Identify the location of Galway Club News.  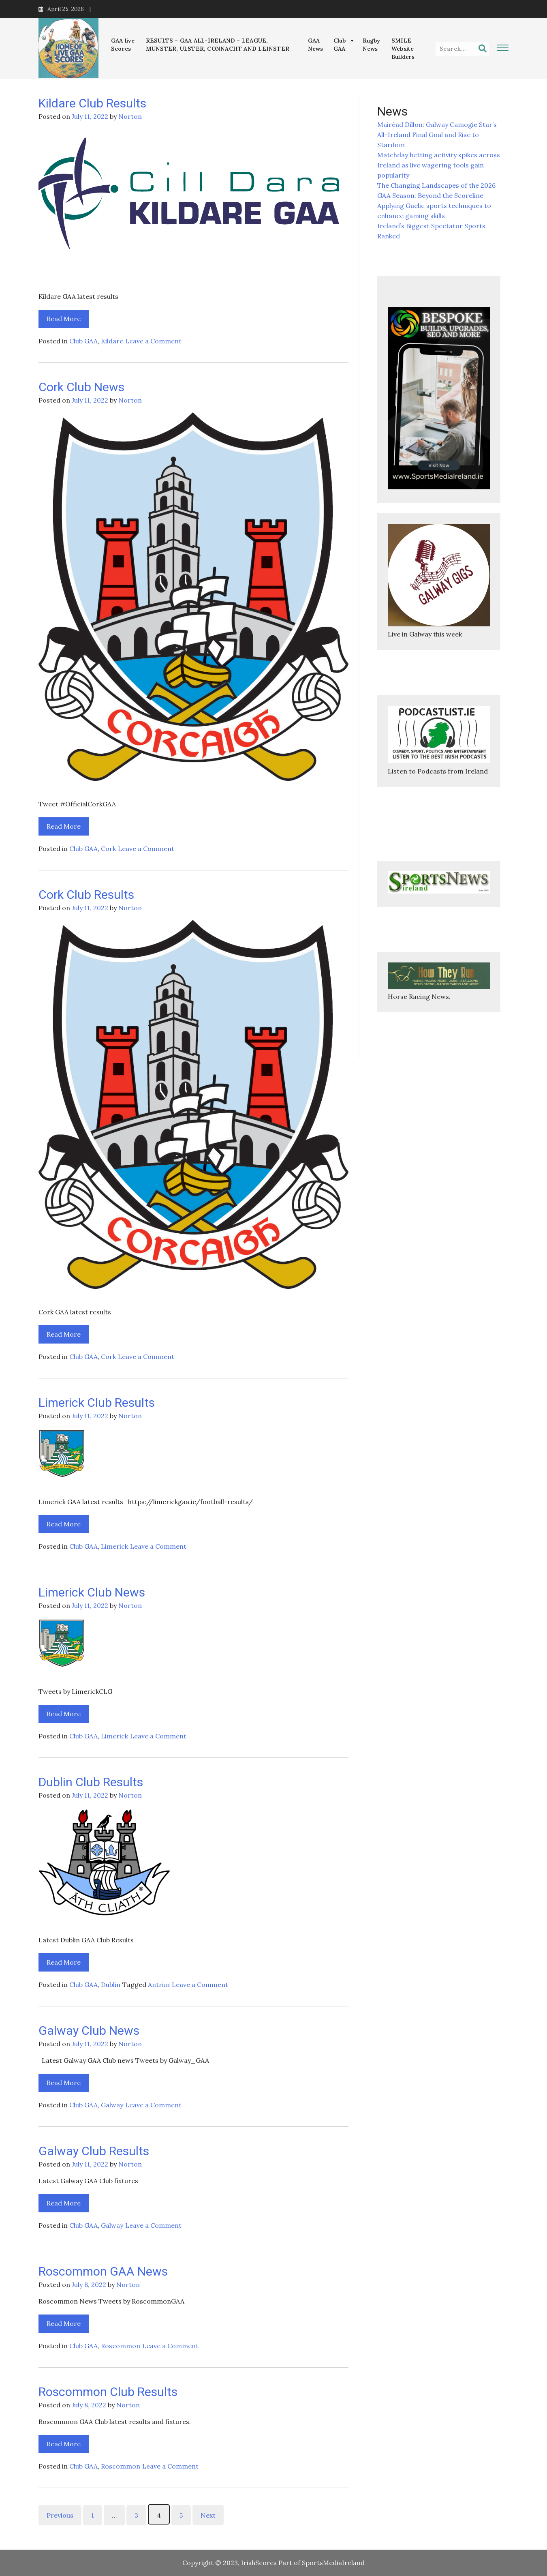
(88, 2030).